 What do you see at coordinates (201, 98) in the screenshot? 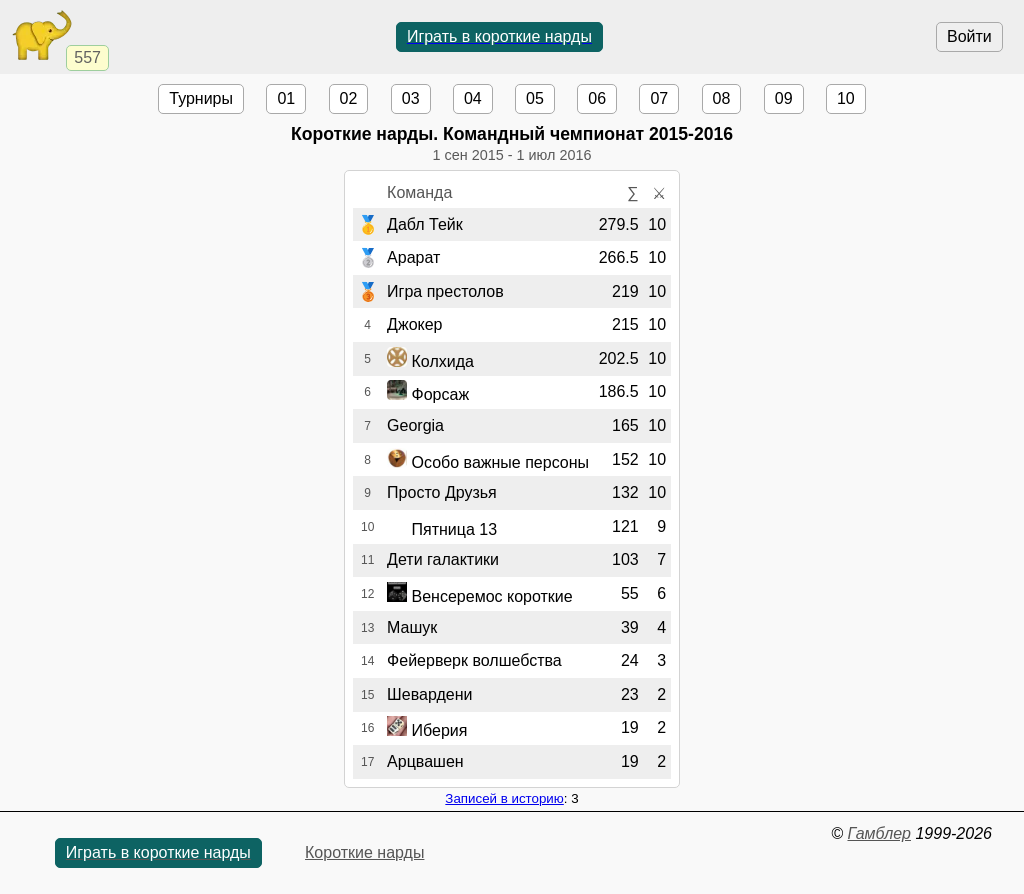
I see `Турниры` at bounding box center [201, 98].